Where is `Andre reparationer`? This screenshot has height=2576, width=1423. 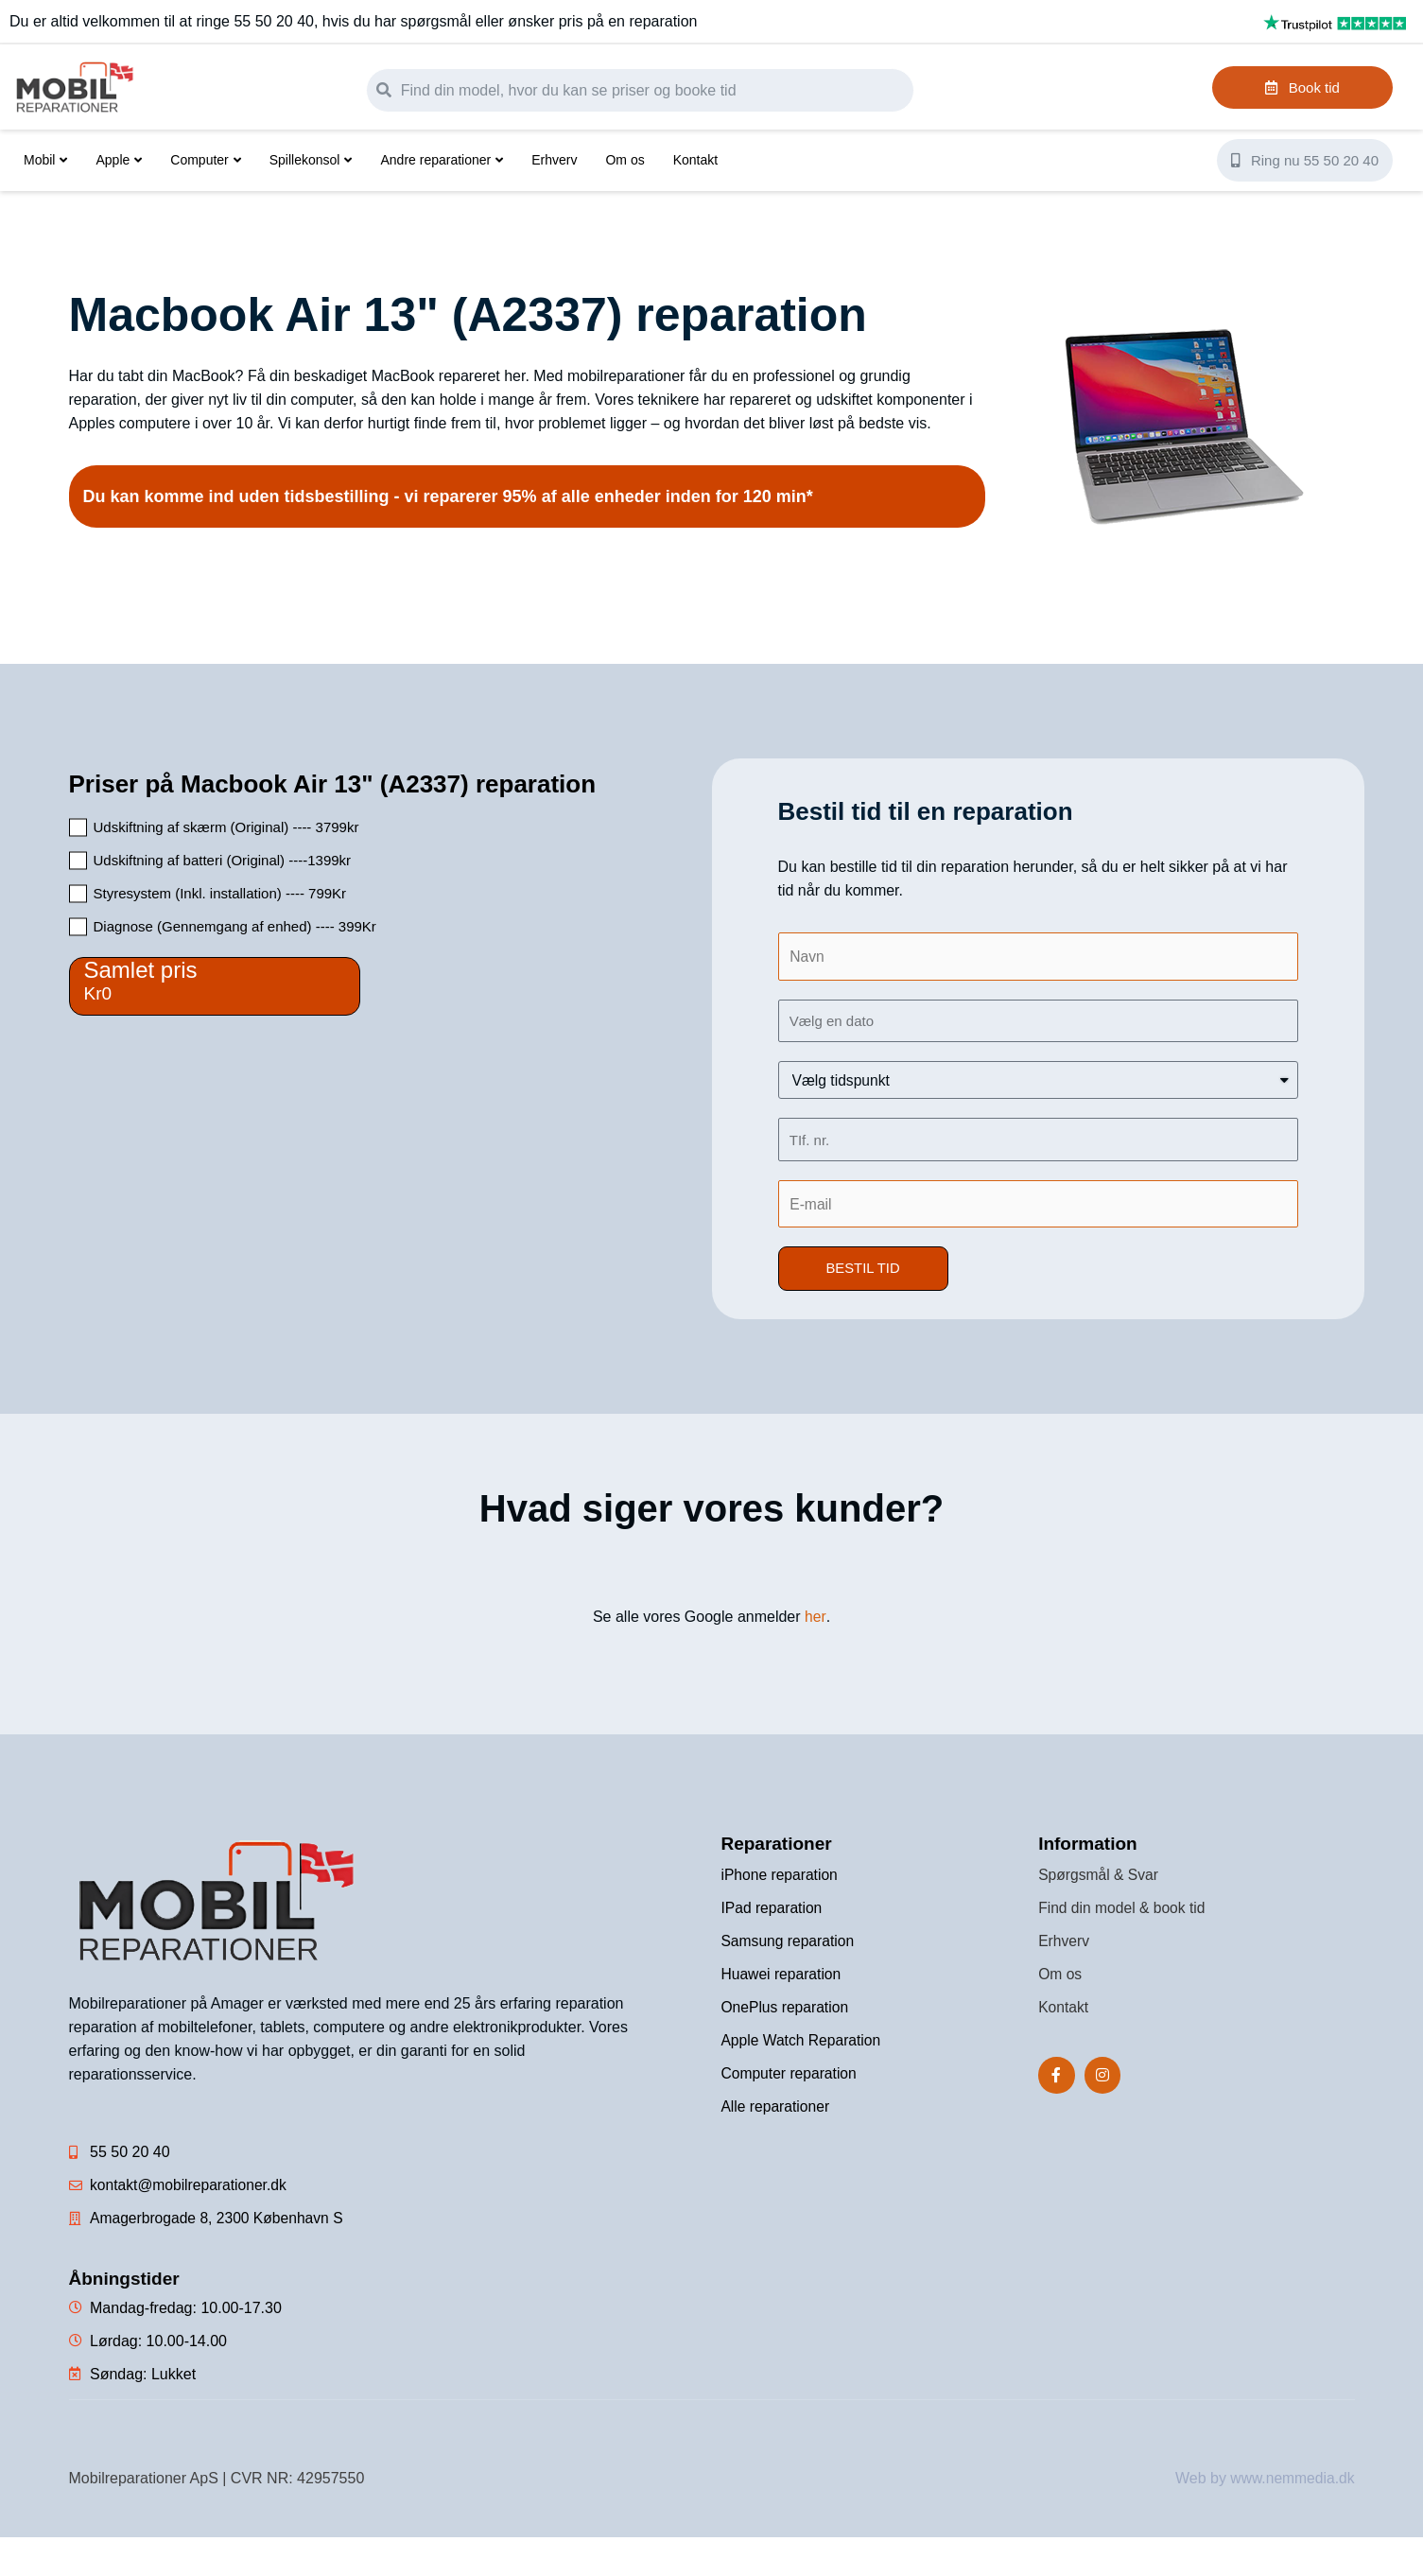
Andre reparationer is located at coordinates (441, 159).